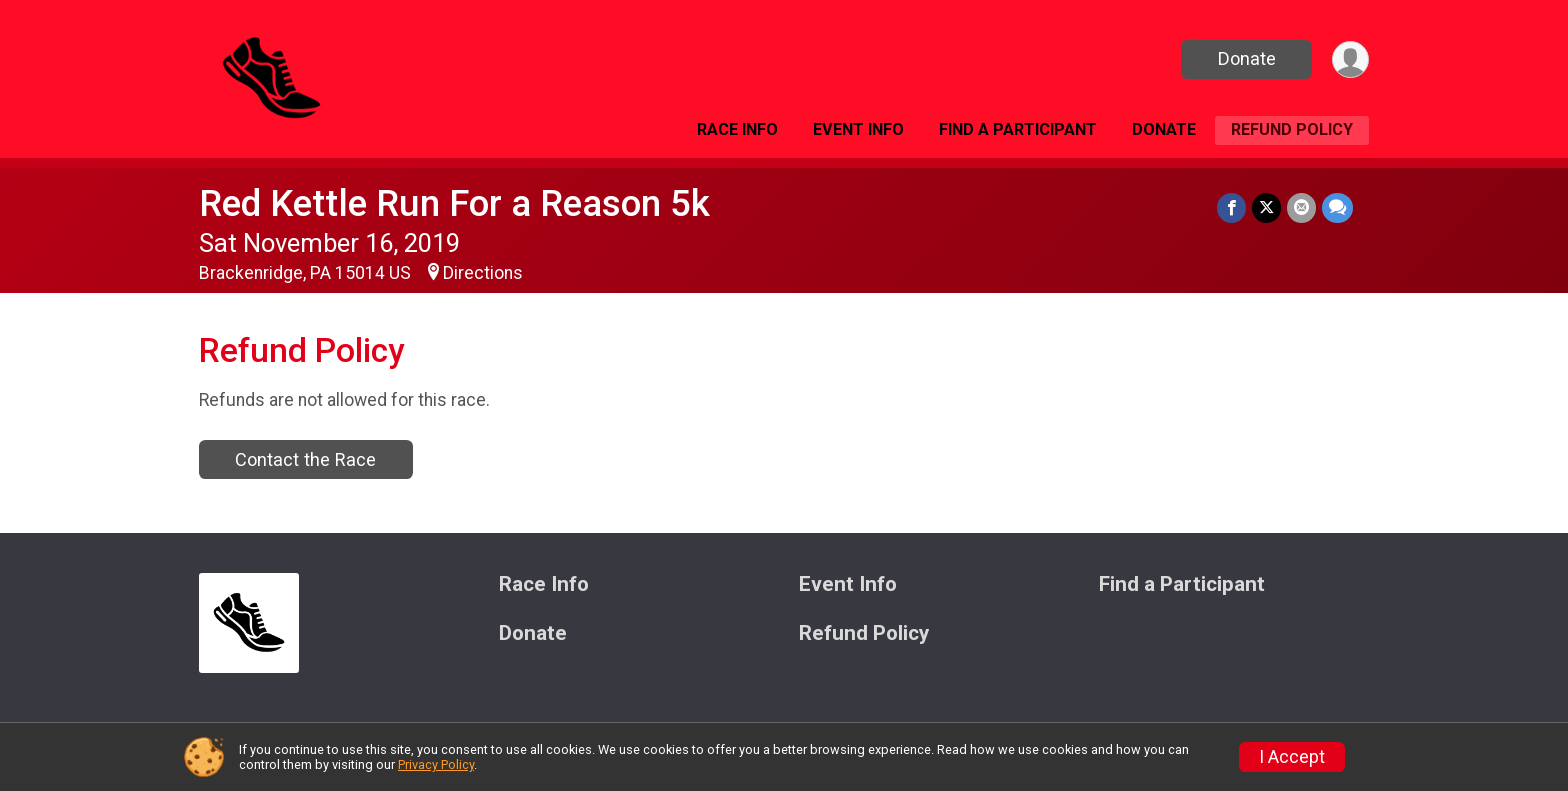 Image resolution: width=1568 pixels, height=791 pixels. I want to click on [Share through Text], so click(1337, 207).